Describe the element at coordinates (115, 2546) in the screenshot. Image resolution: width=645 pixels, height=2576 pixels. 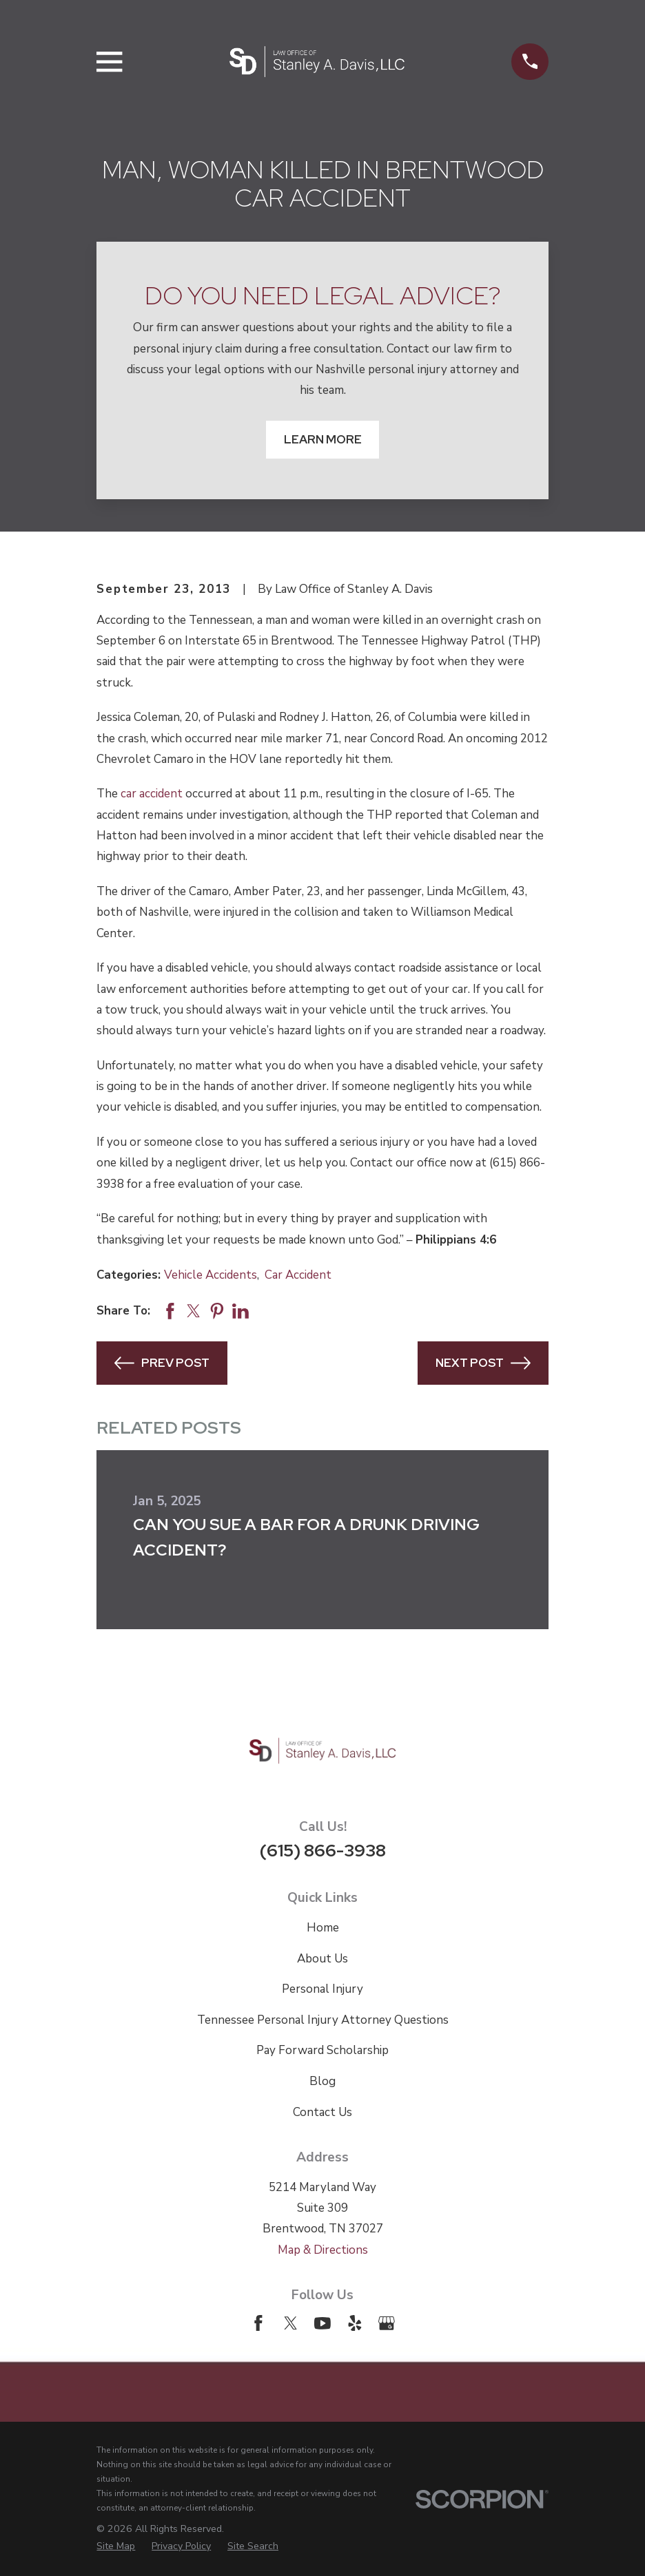
I see `[menuitem]` at that location.